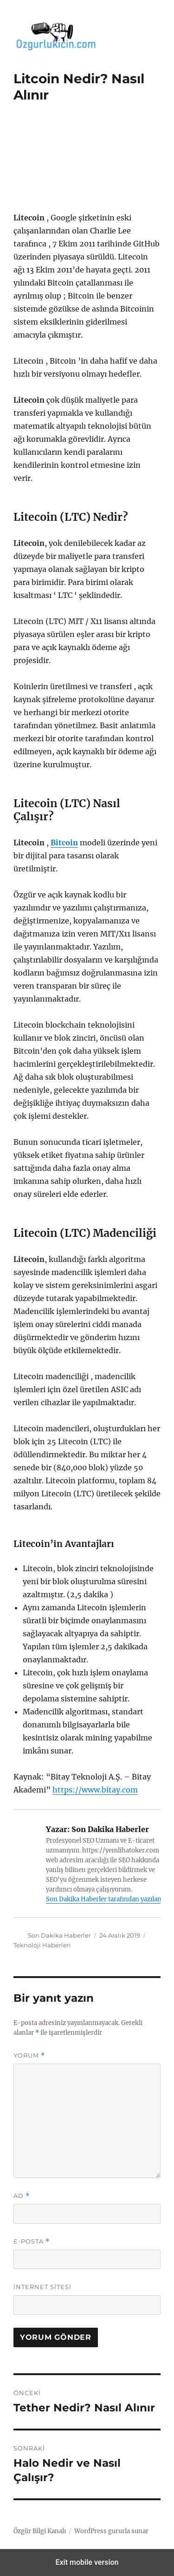  What do you see at coordinates (31, 2241) in the screenshot?
I see `E-posta` at bounding box center [31, 2241].